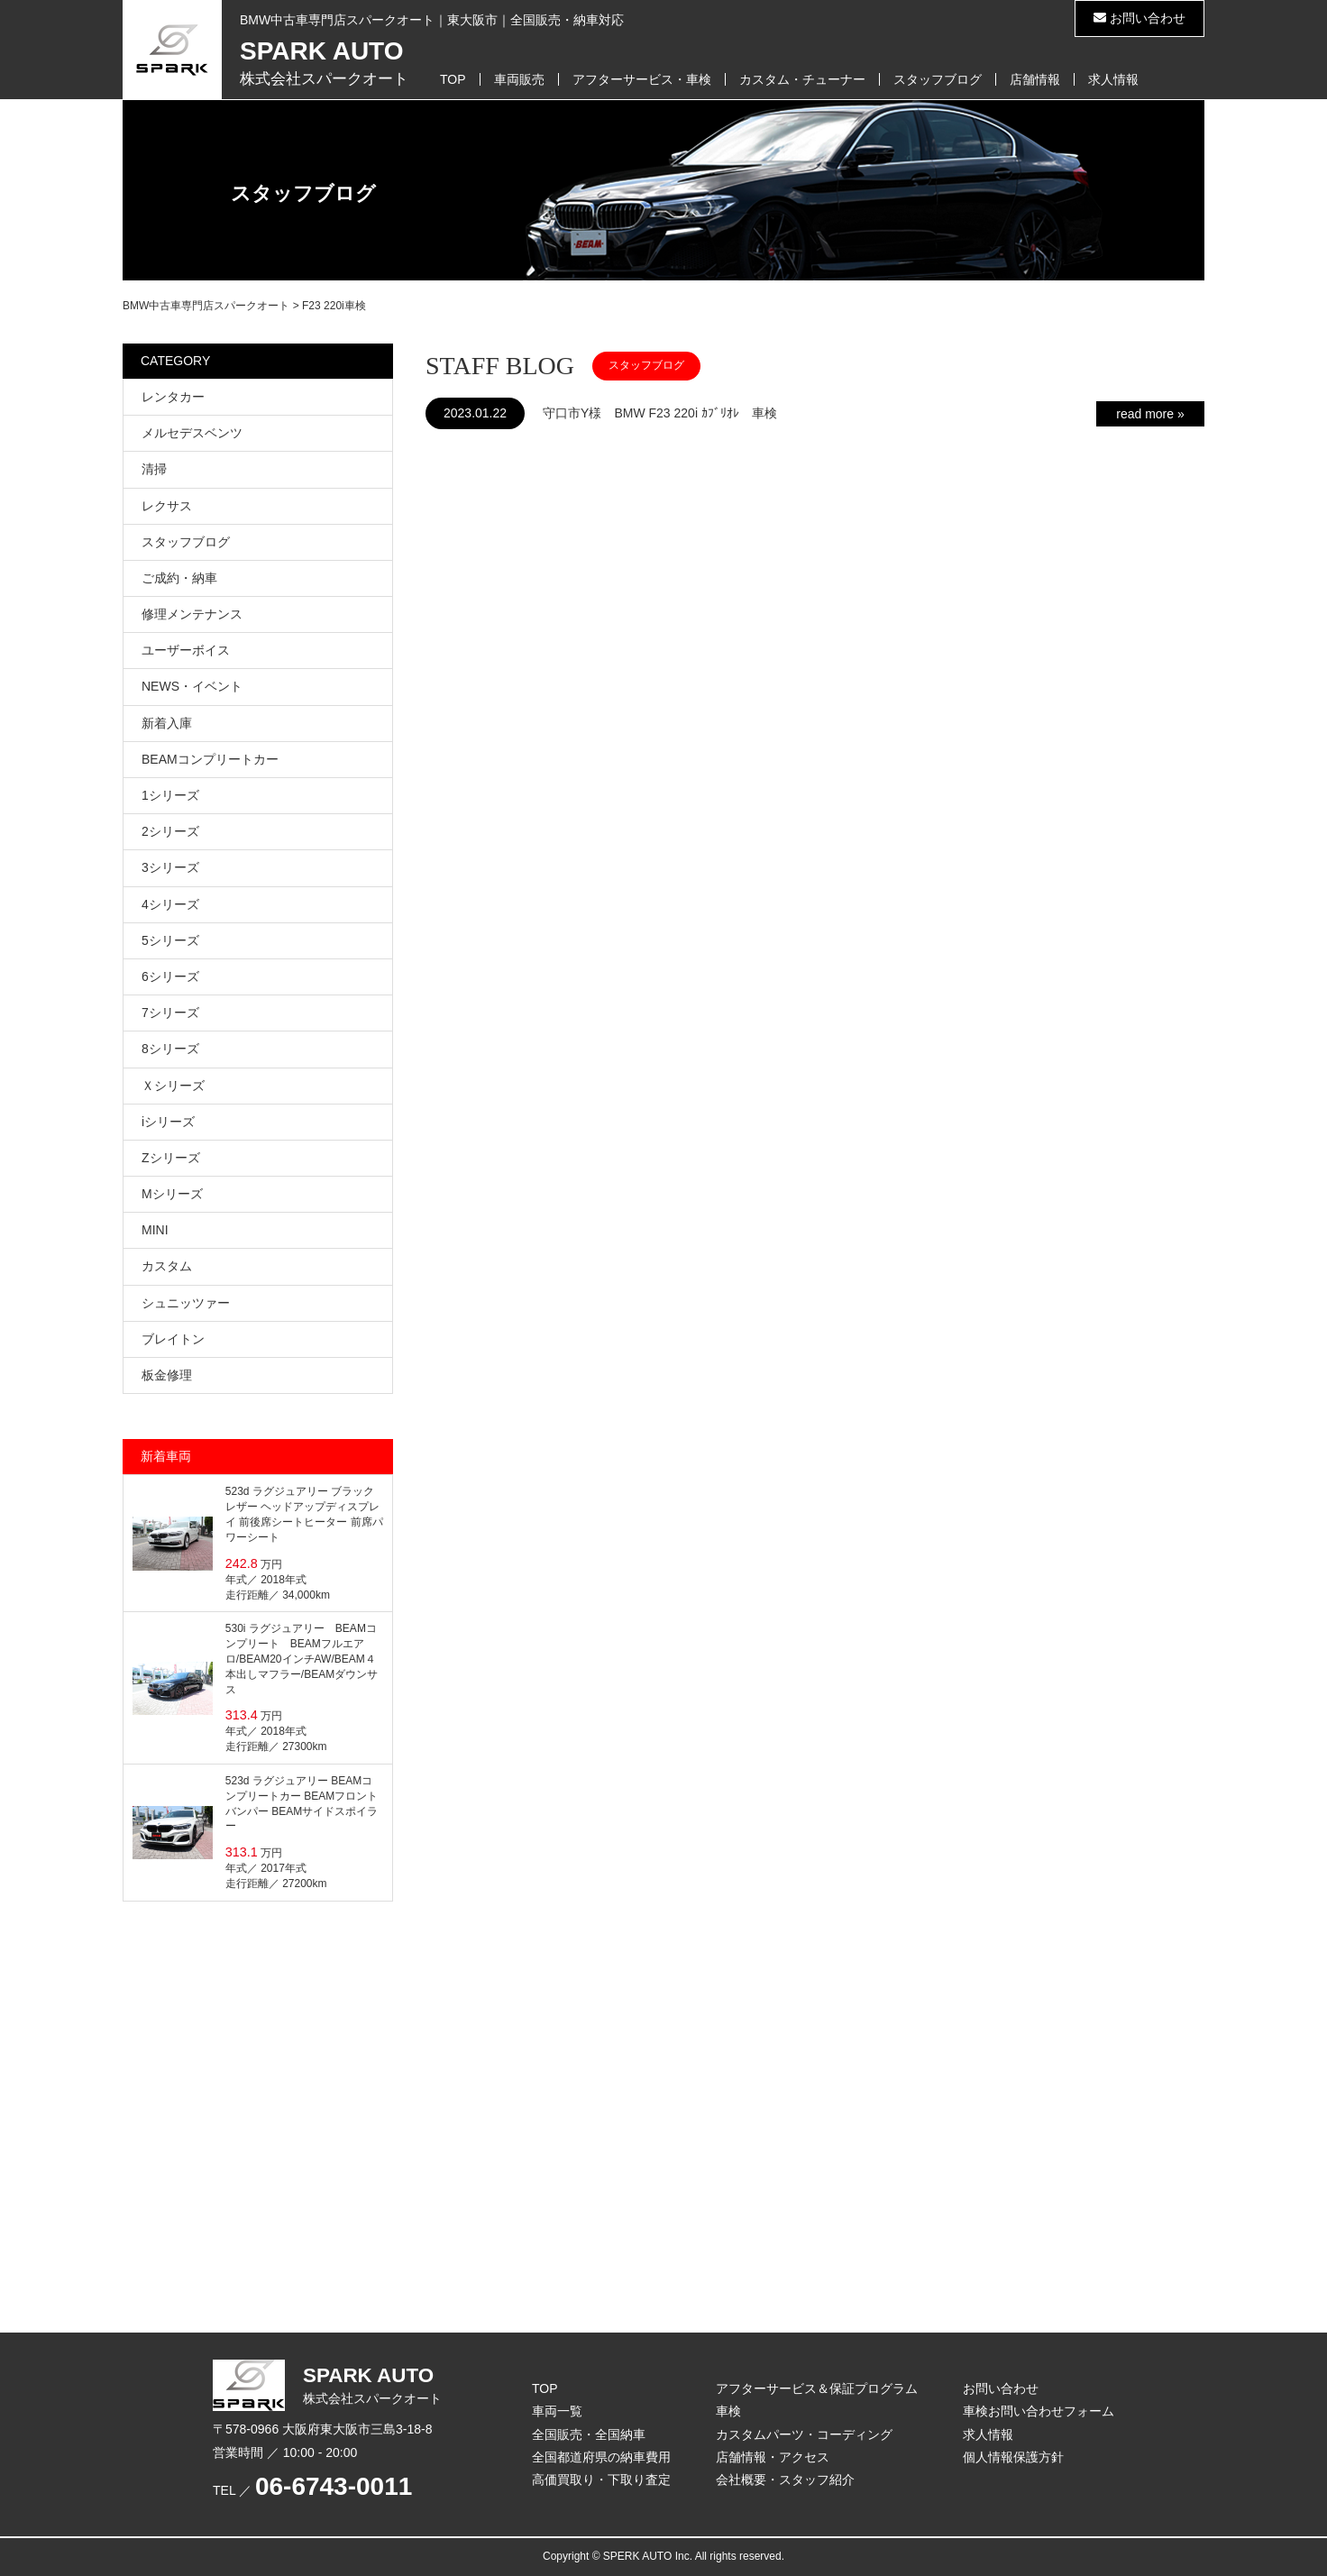 The image size is (1327, 2576). What do you see at coordinates (557, 2411) in the screenshot?
I see `車両一覧` at bounding box center [557, 2411].